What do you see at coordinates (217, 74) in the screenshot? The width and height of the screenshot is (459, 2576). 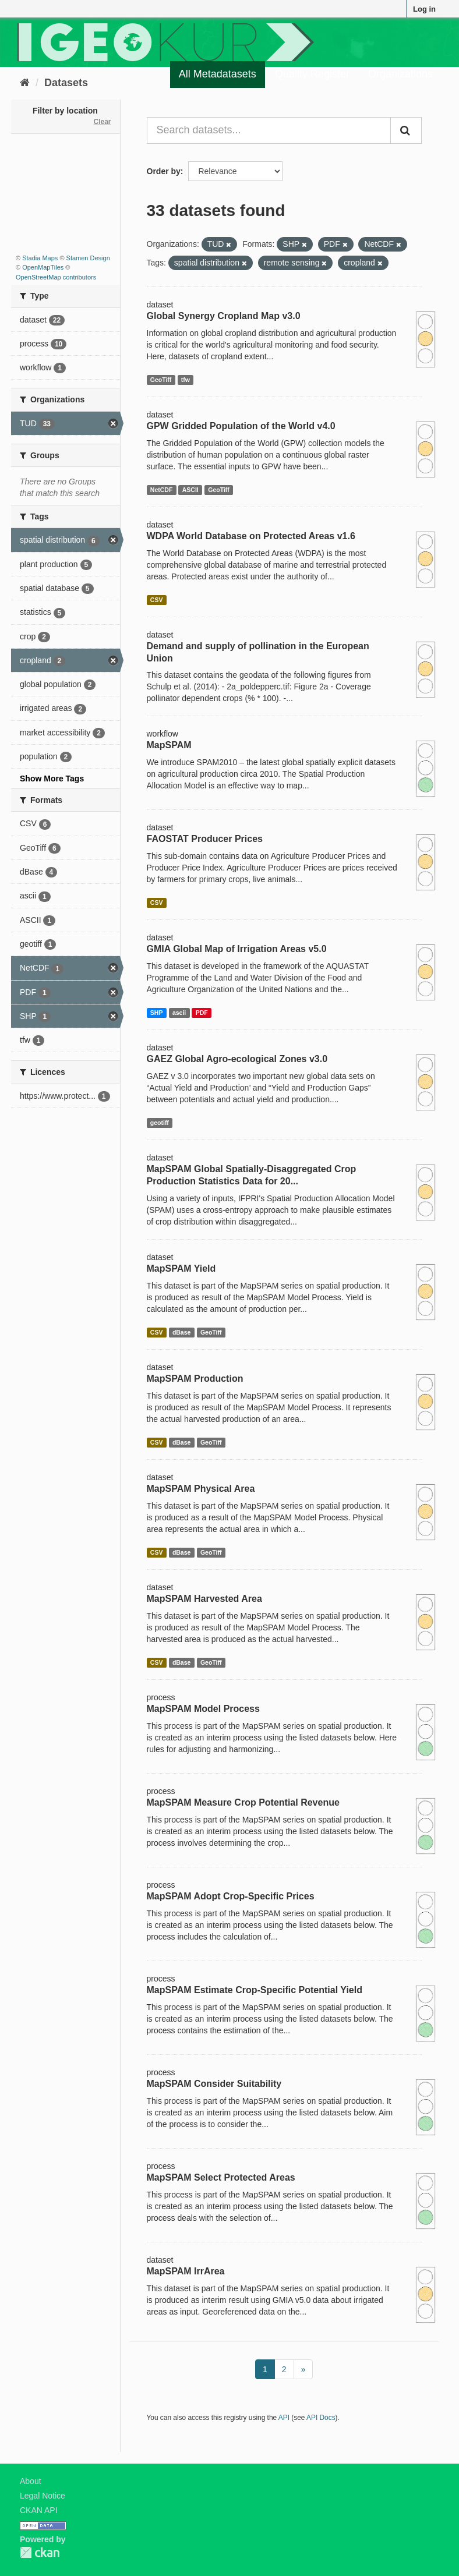 I see `All Metadatasets` at bounding box center [217, 74].